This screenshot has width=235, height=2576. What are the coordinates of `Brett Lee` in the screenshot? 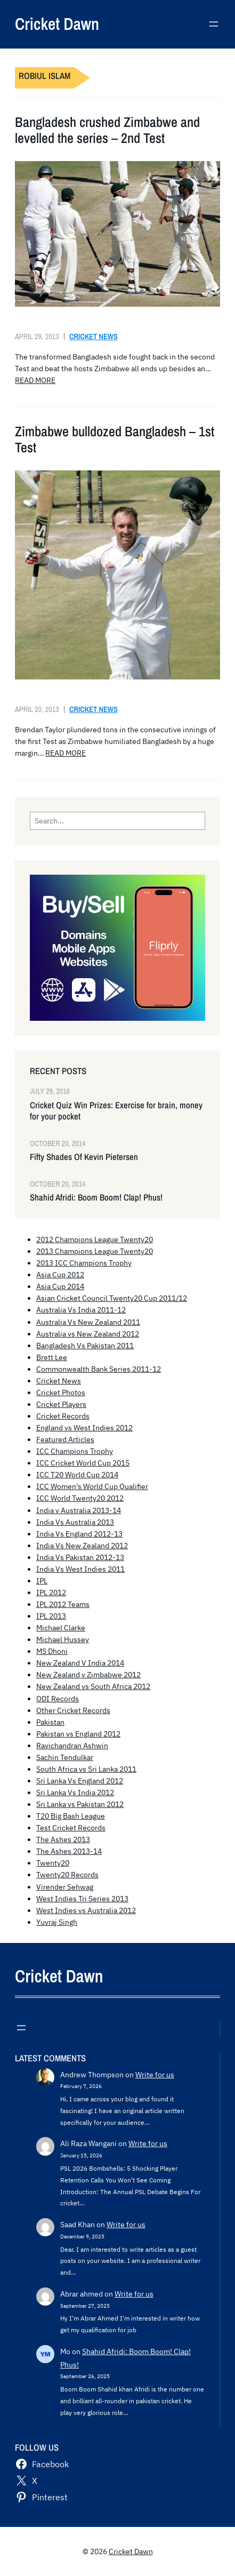 It's located at (51, 1357).